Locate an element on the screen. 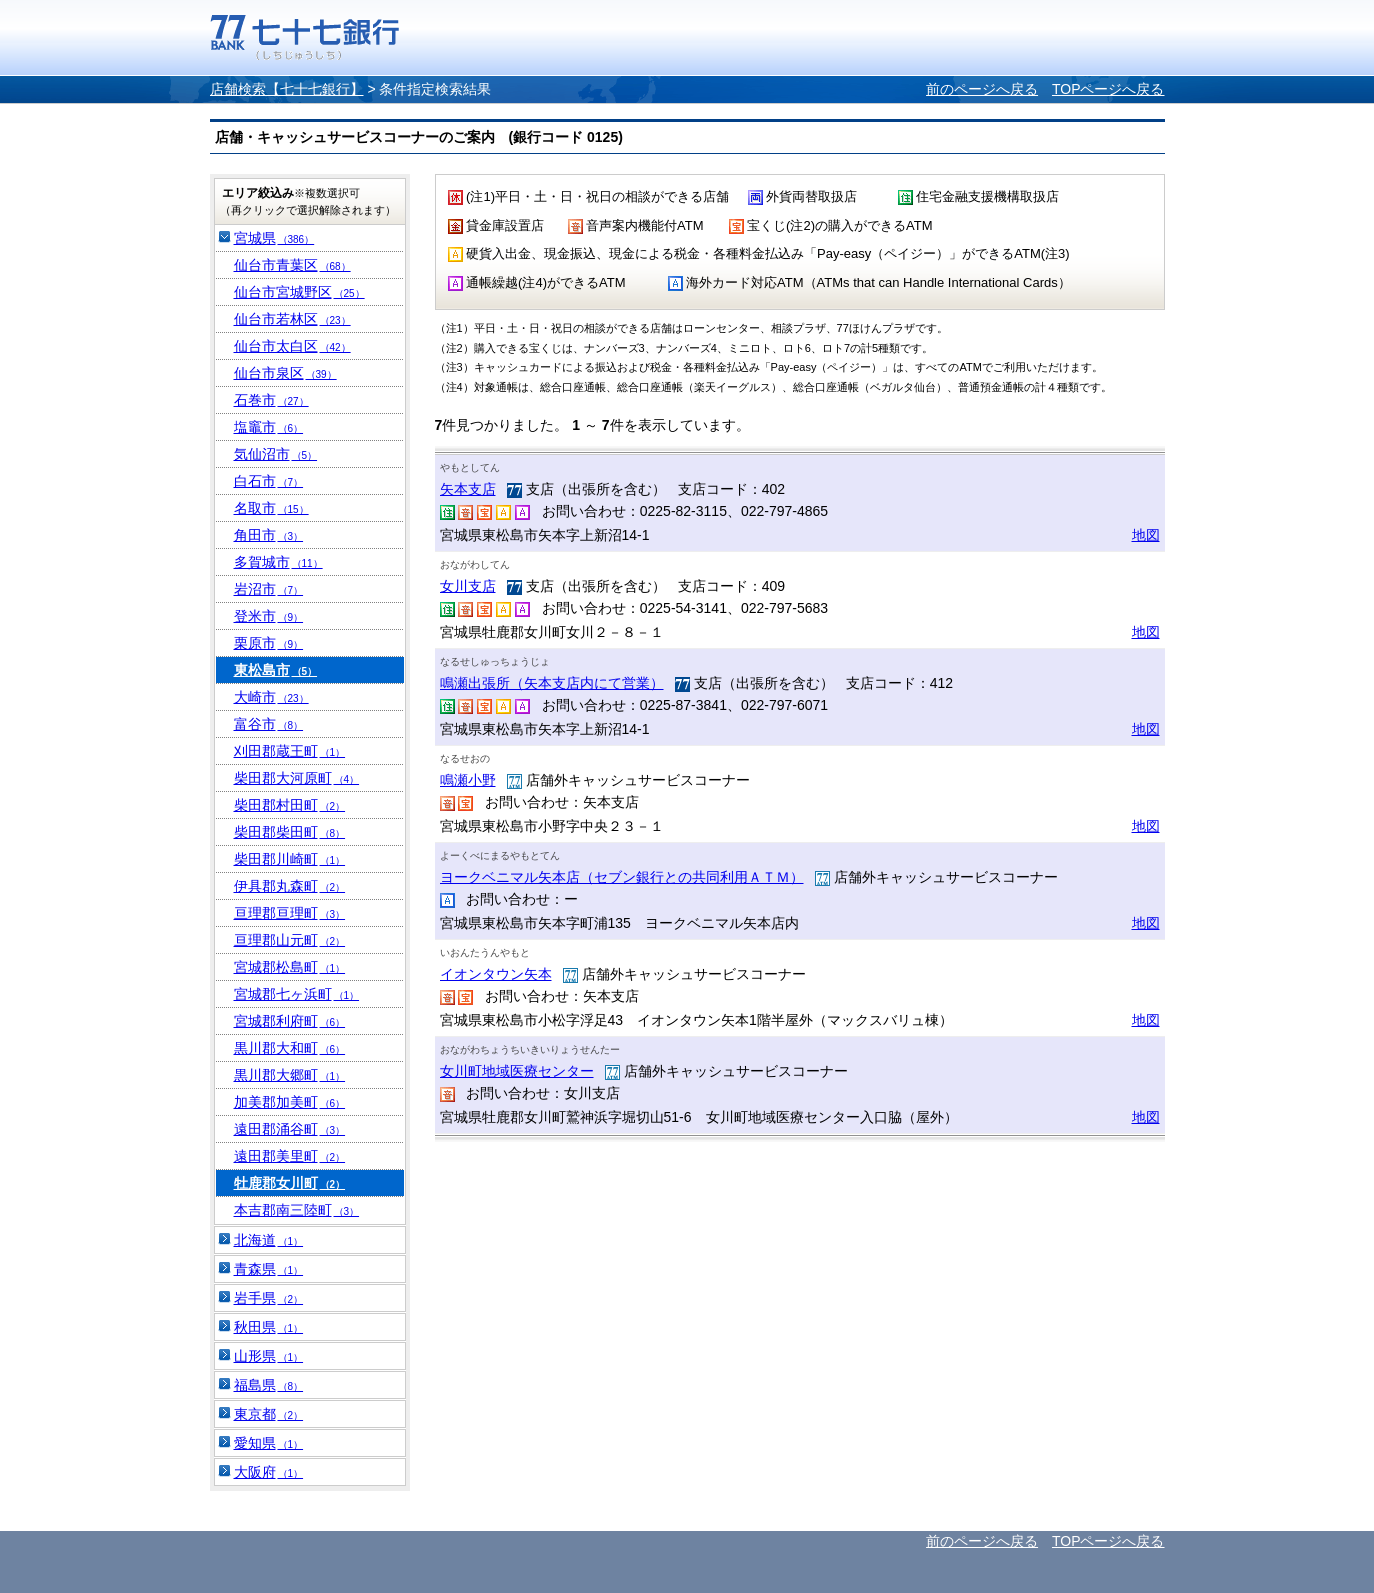 The width and height of the screenshot is (1374, 1593). 本吉郡南三陸町 is located at coordinates (297, 1210).